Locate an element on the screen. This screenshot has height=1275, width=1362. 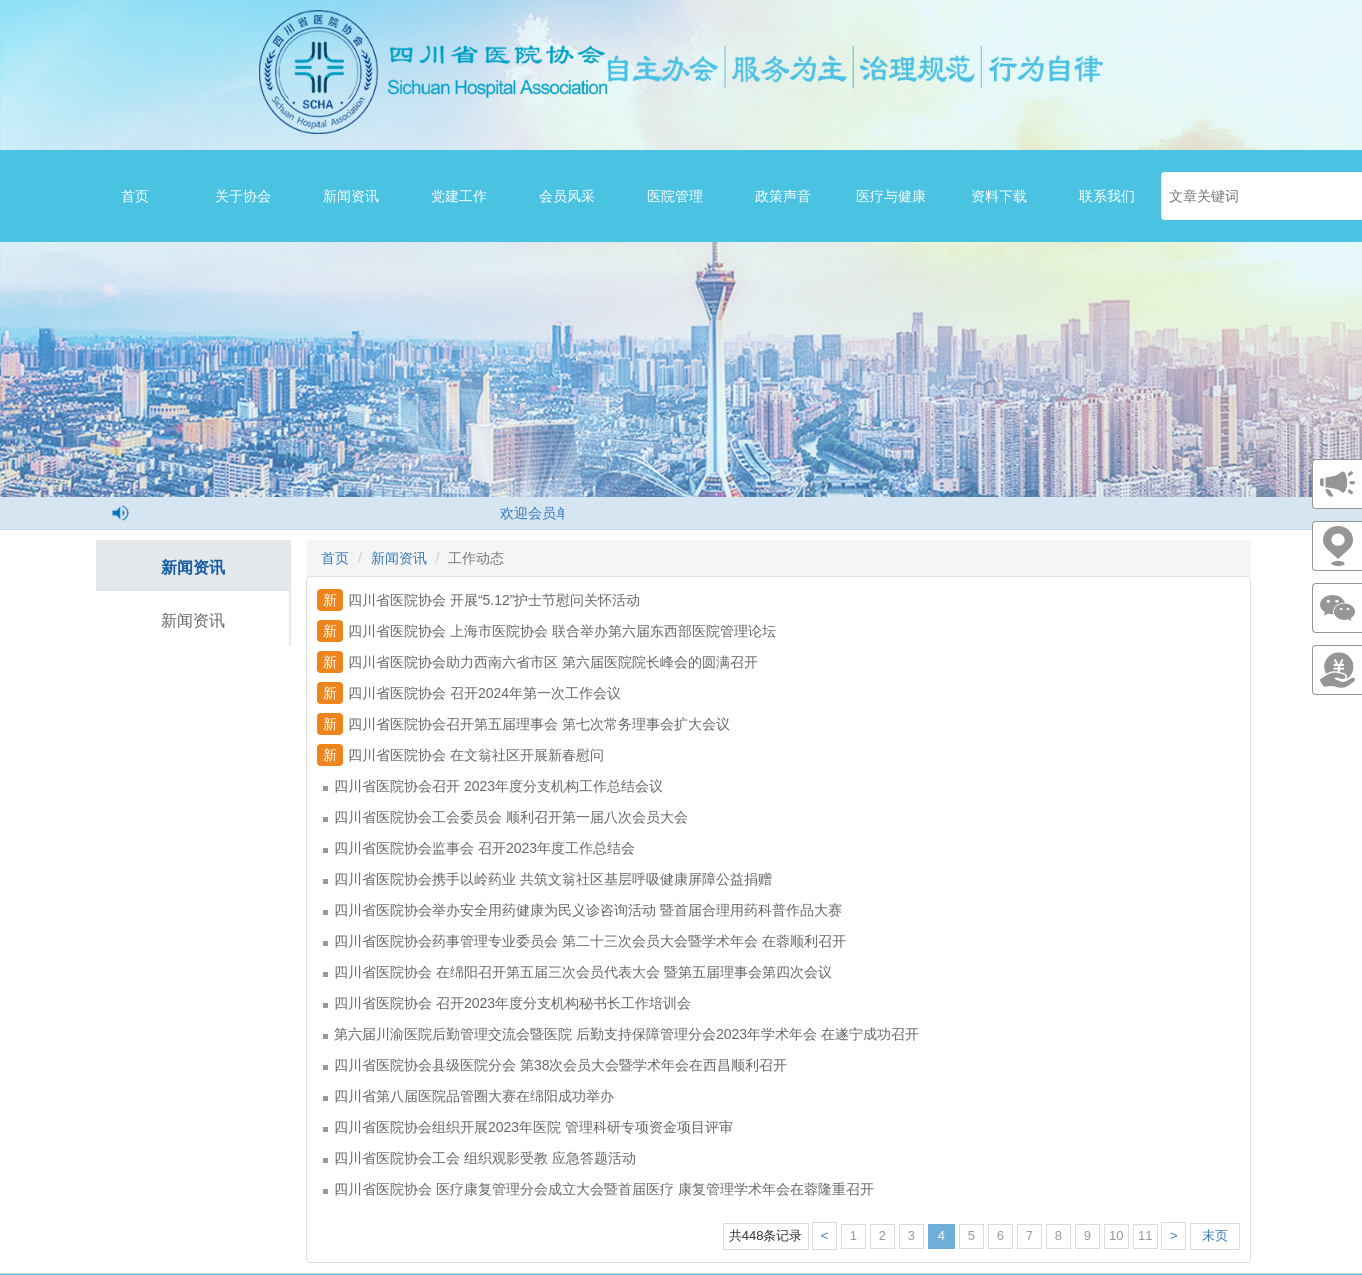
四川省医院协会 召开2023年度分支机构秘书长工作培训会 is located at coordinates (507, 1003).